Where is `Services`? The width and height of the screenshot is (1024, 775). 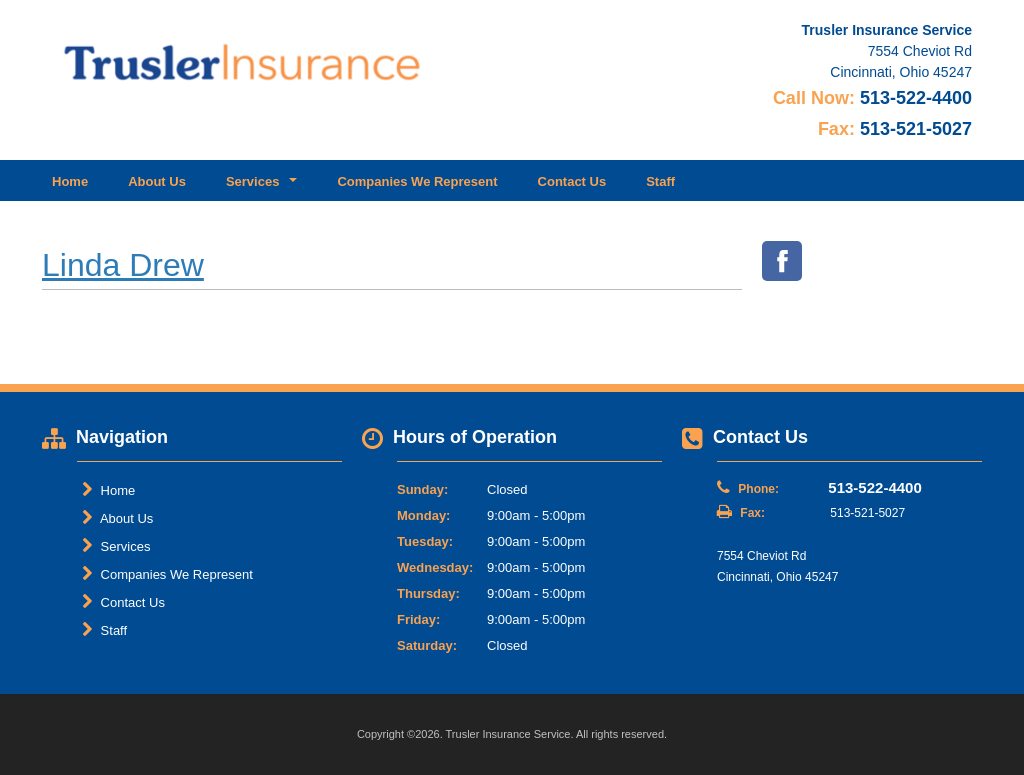 Services is located at coordinates (116, 546).